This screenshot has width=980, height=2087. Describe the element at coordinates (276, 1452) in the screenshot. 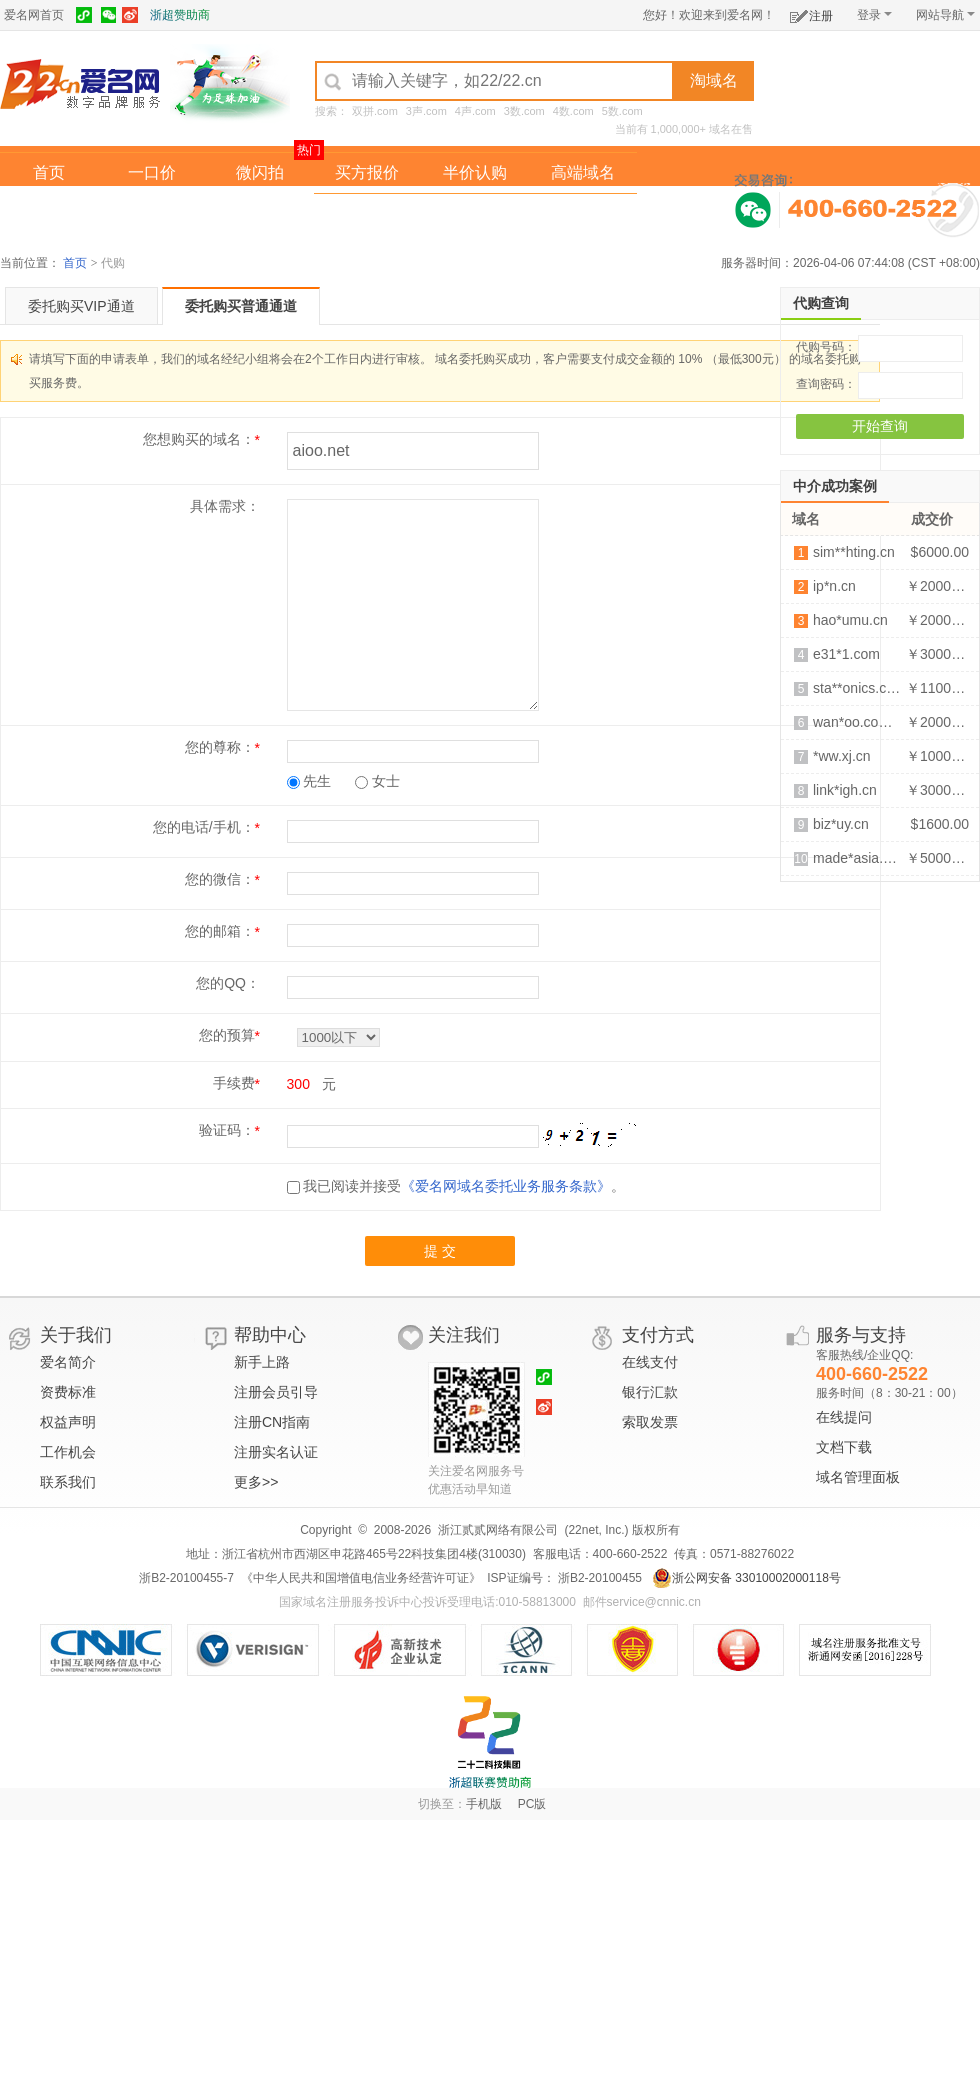

I see `注册实名认证` at that location.